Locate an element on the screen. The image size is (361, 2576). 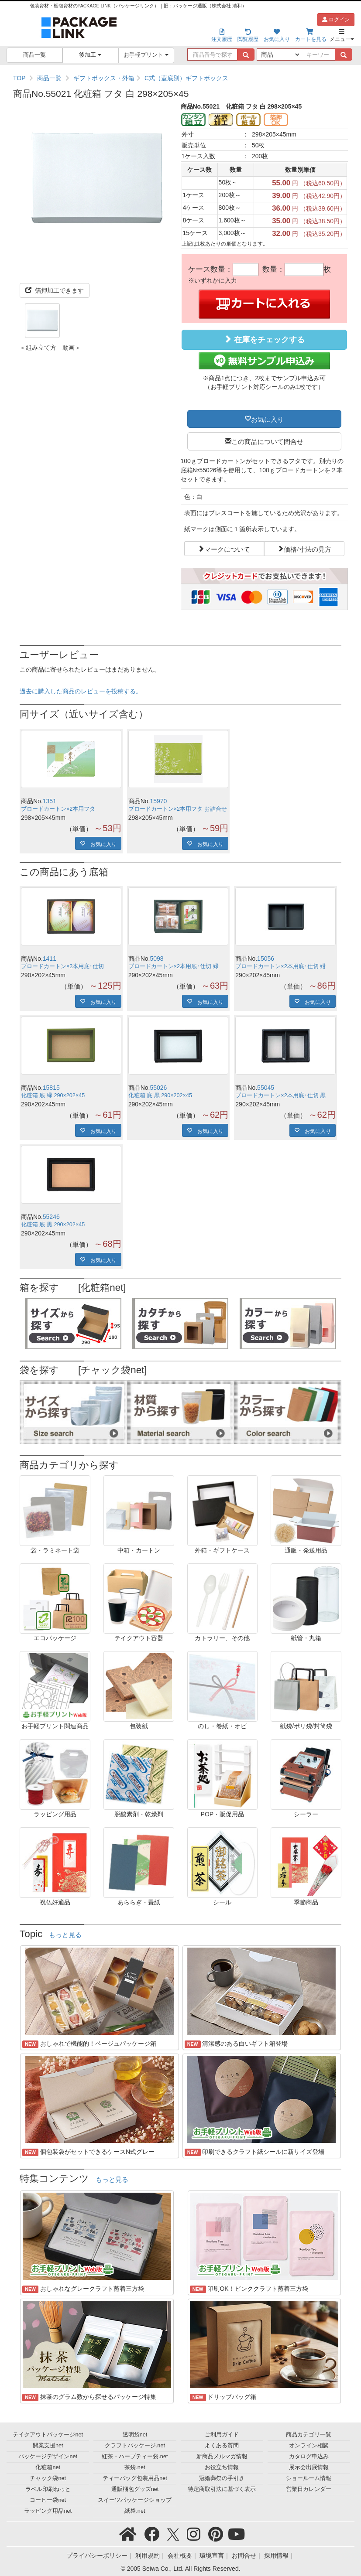
過去に購入した商品のレビューを投稿する。 is located at coordinates (81, 691).